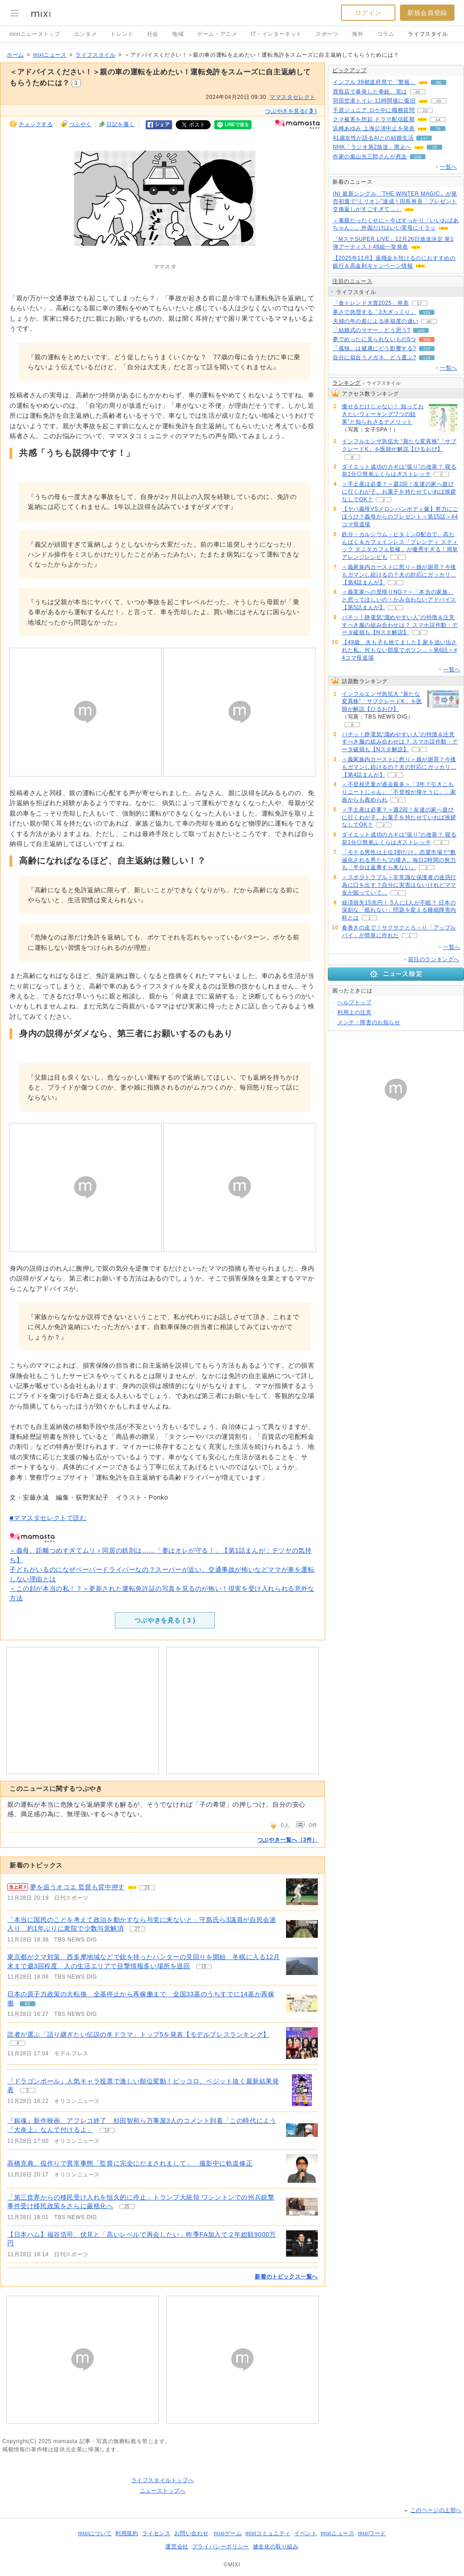 The height and width of the screenshot is (2576, 464). What do you see at coordinates (220, 2546) in the screenshot?
I see `プライバシーポリシー` at bounding box center [220, 2546].